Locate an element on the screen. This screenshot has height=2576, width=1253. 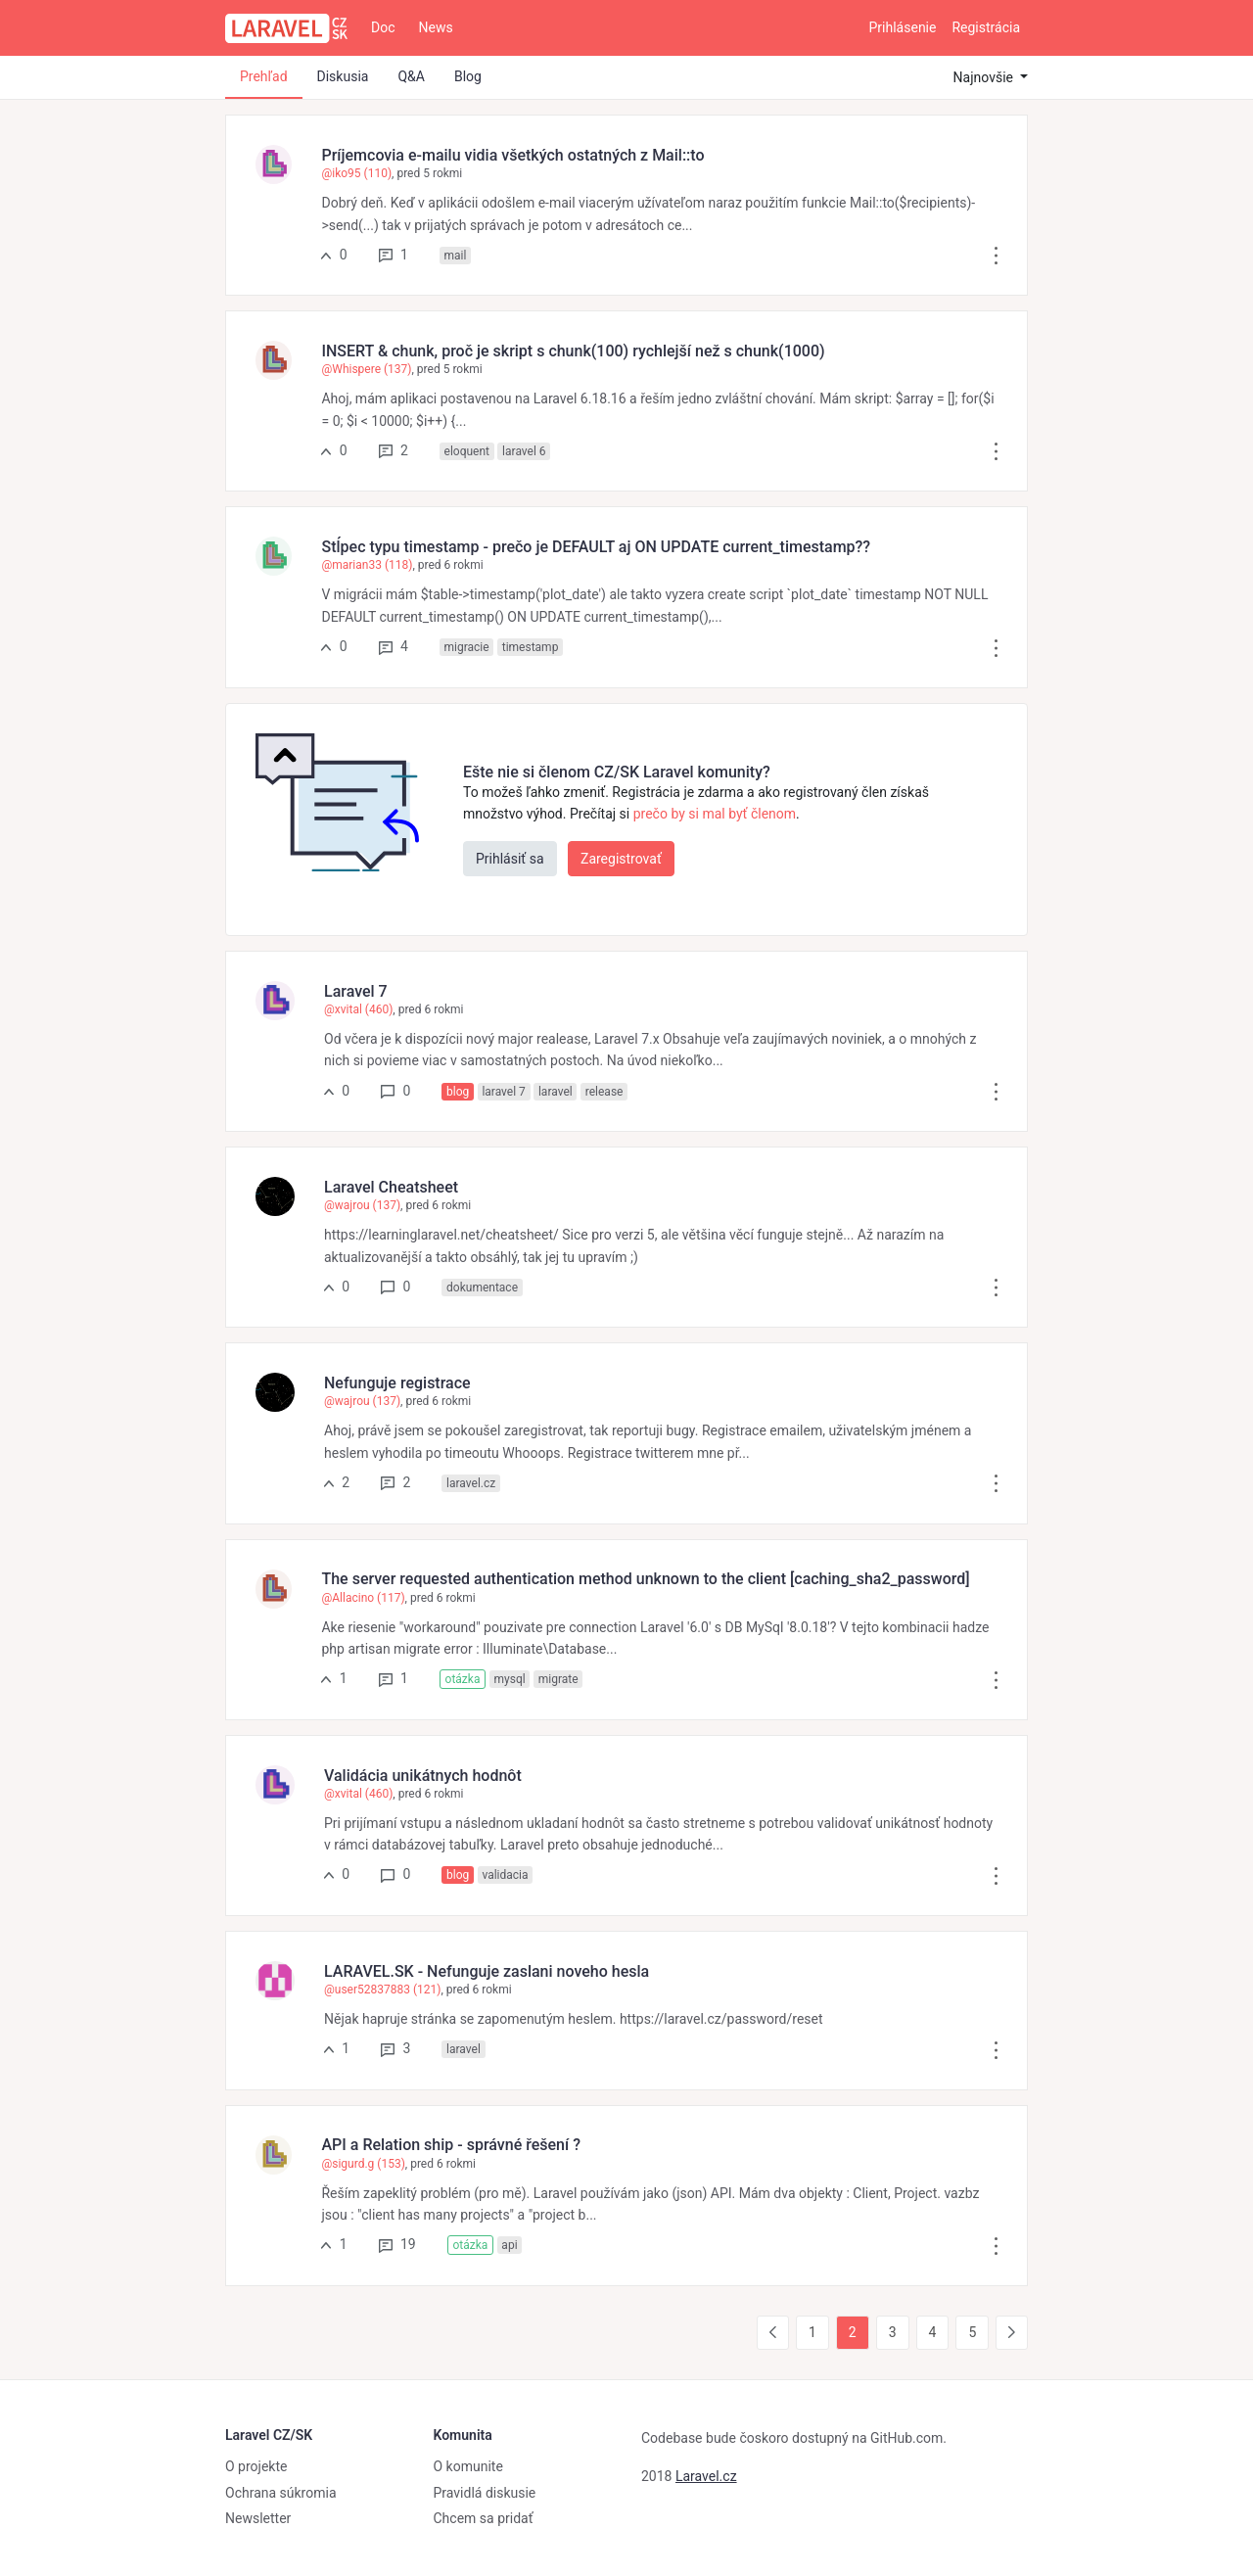
Doc is located at coordinates (383, 27).